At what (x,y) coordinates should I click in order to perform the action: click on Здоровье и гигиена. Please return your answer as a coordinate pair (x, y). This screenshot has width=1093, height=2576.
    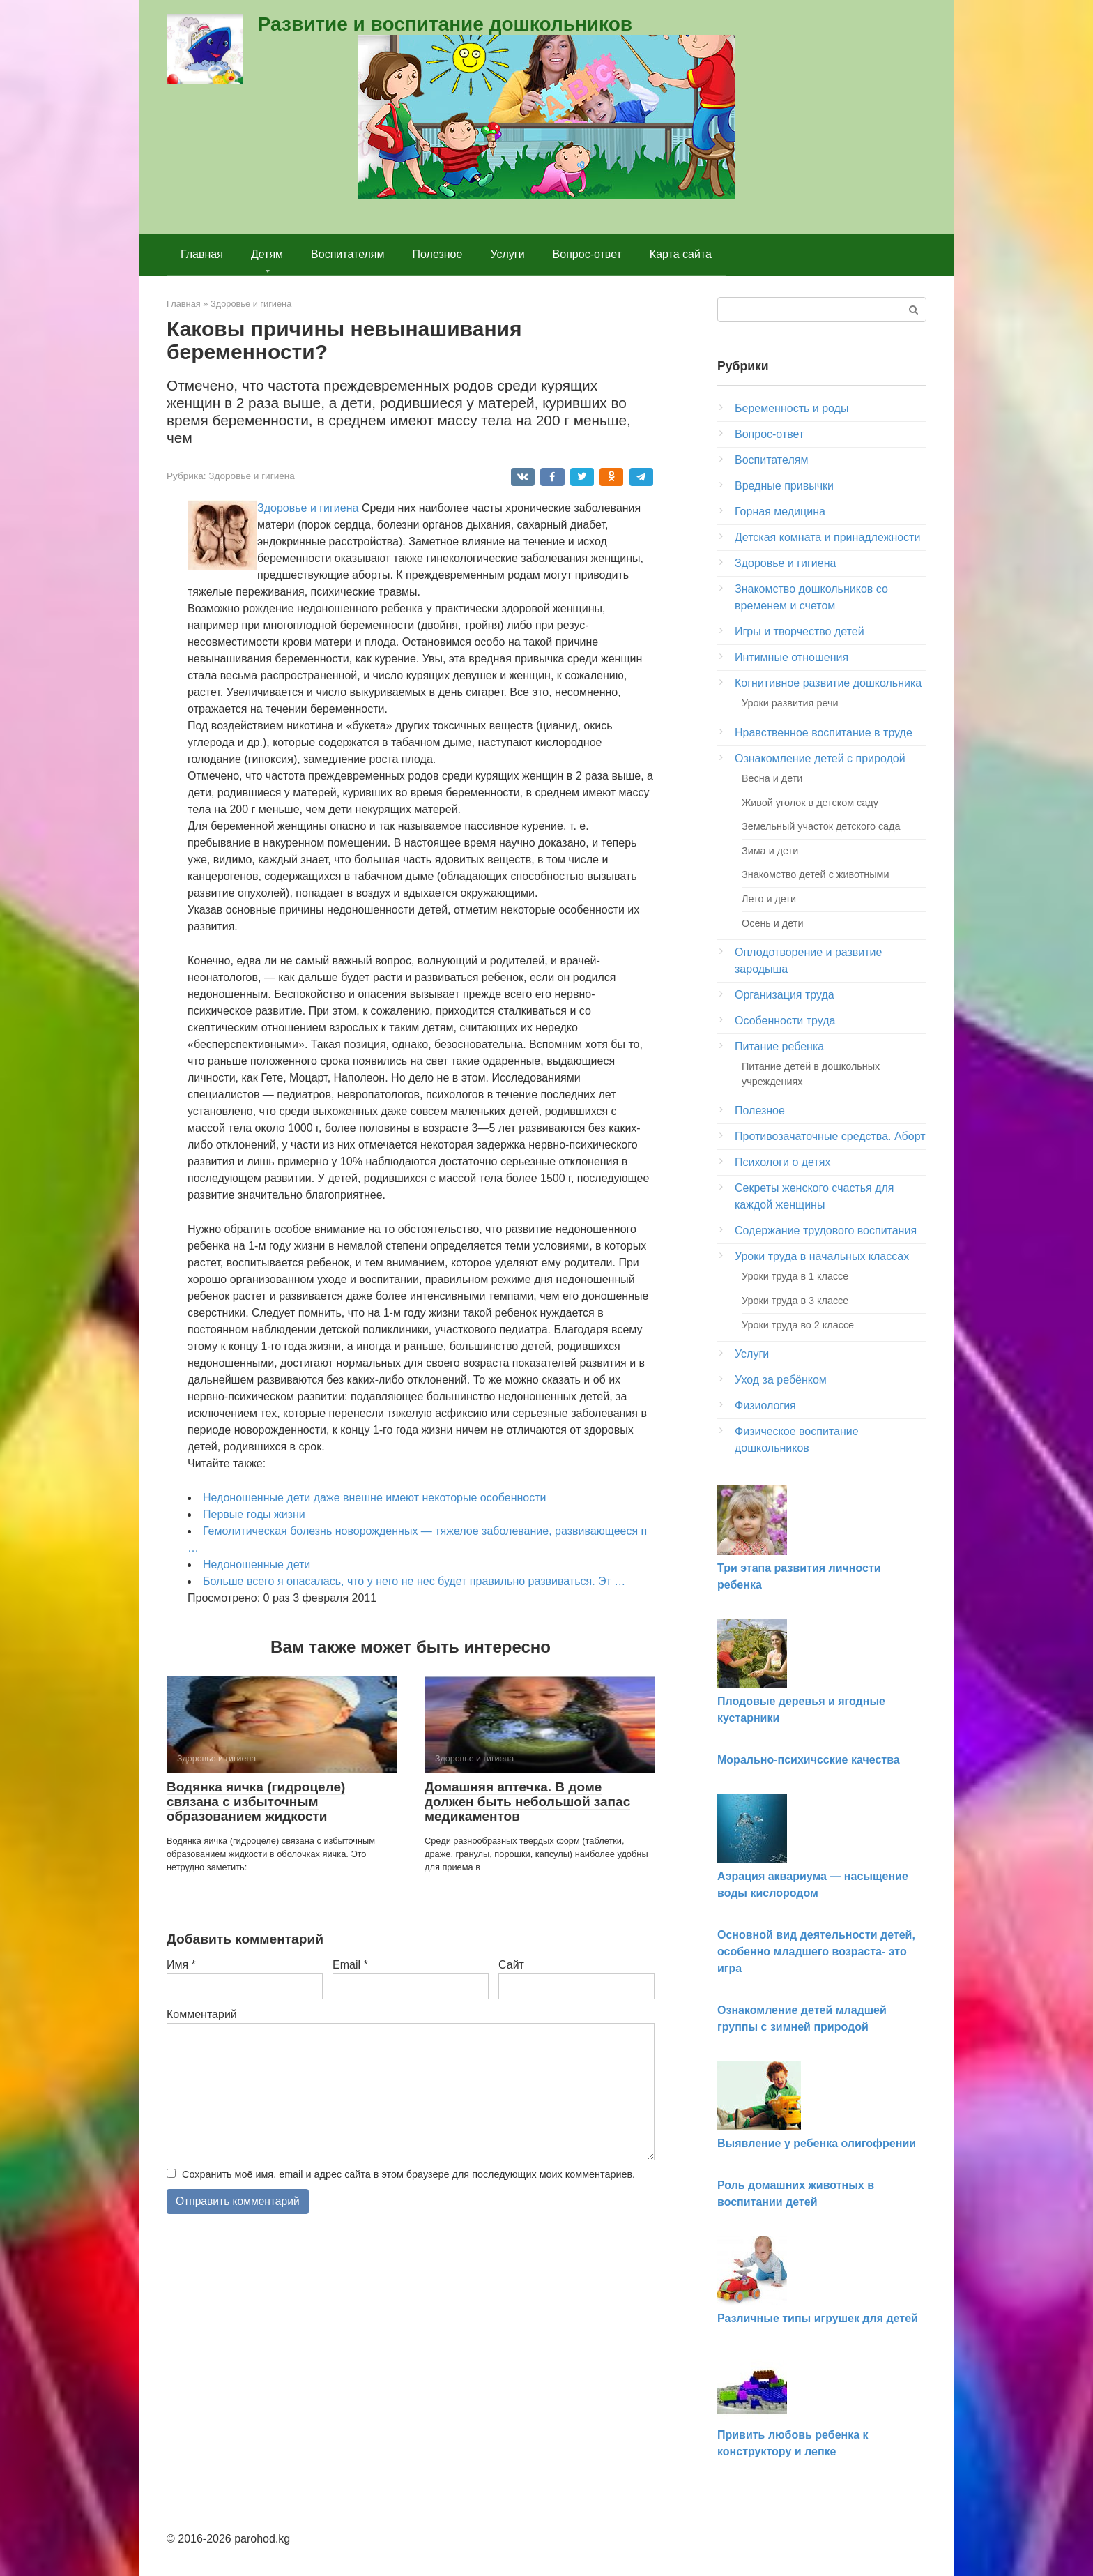
    Looking at the image, I should click on (251, 476).